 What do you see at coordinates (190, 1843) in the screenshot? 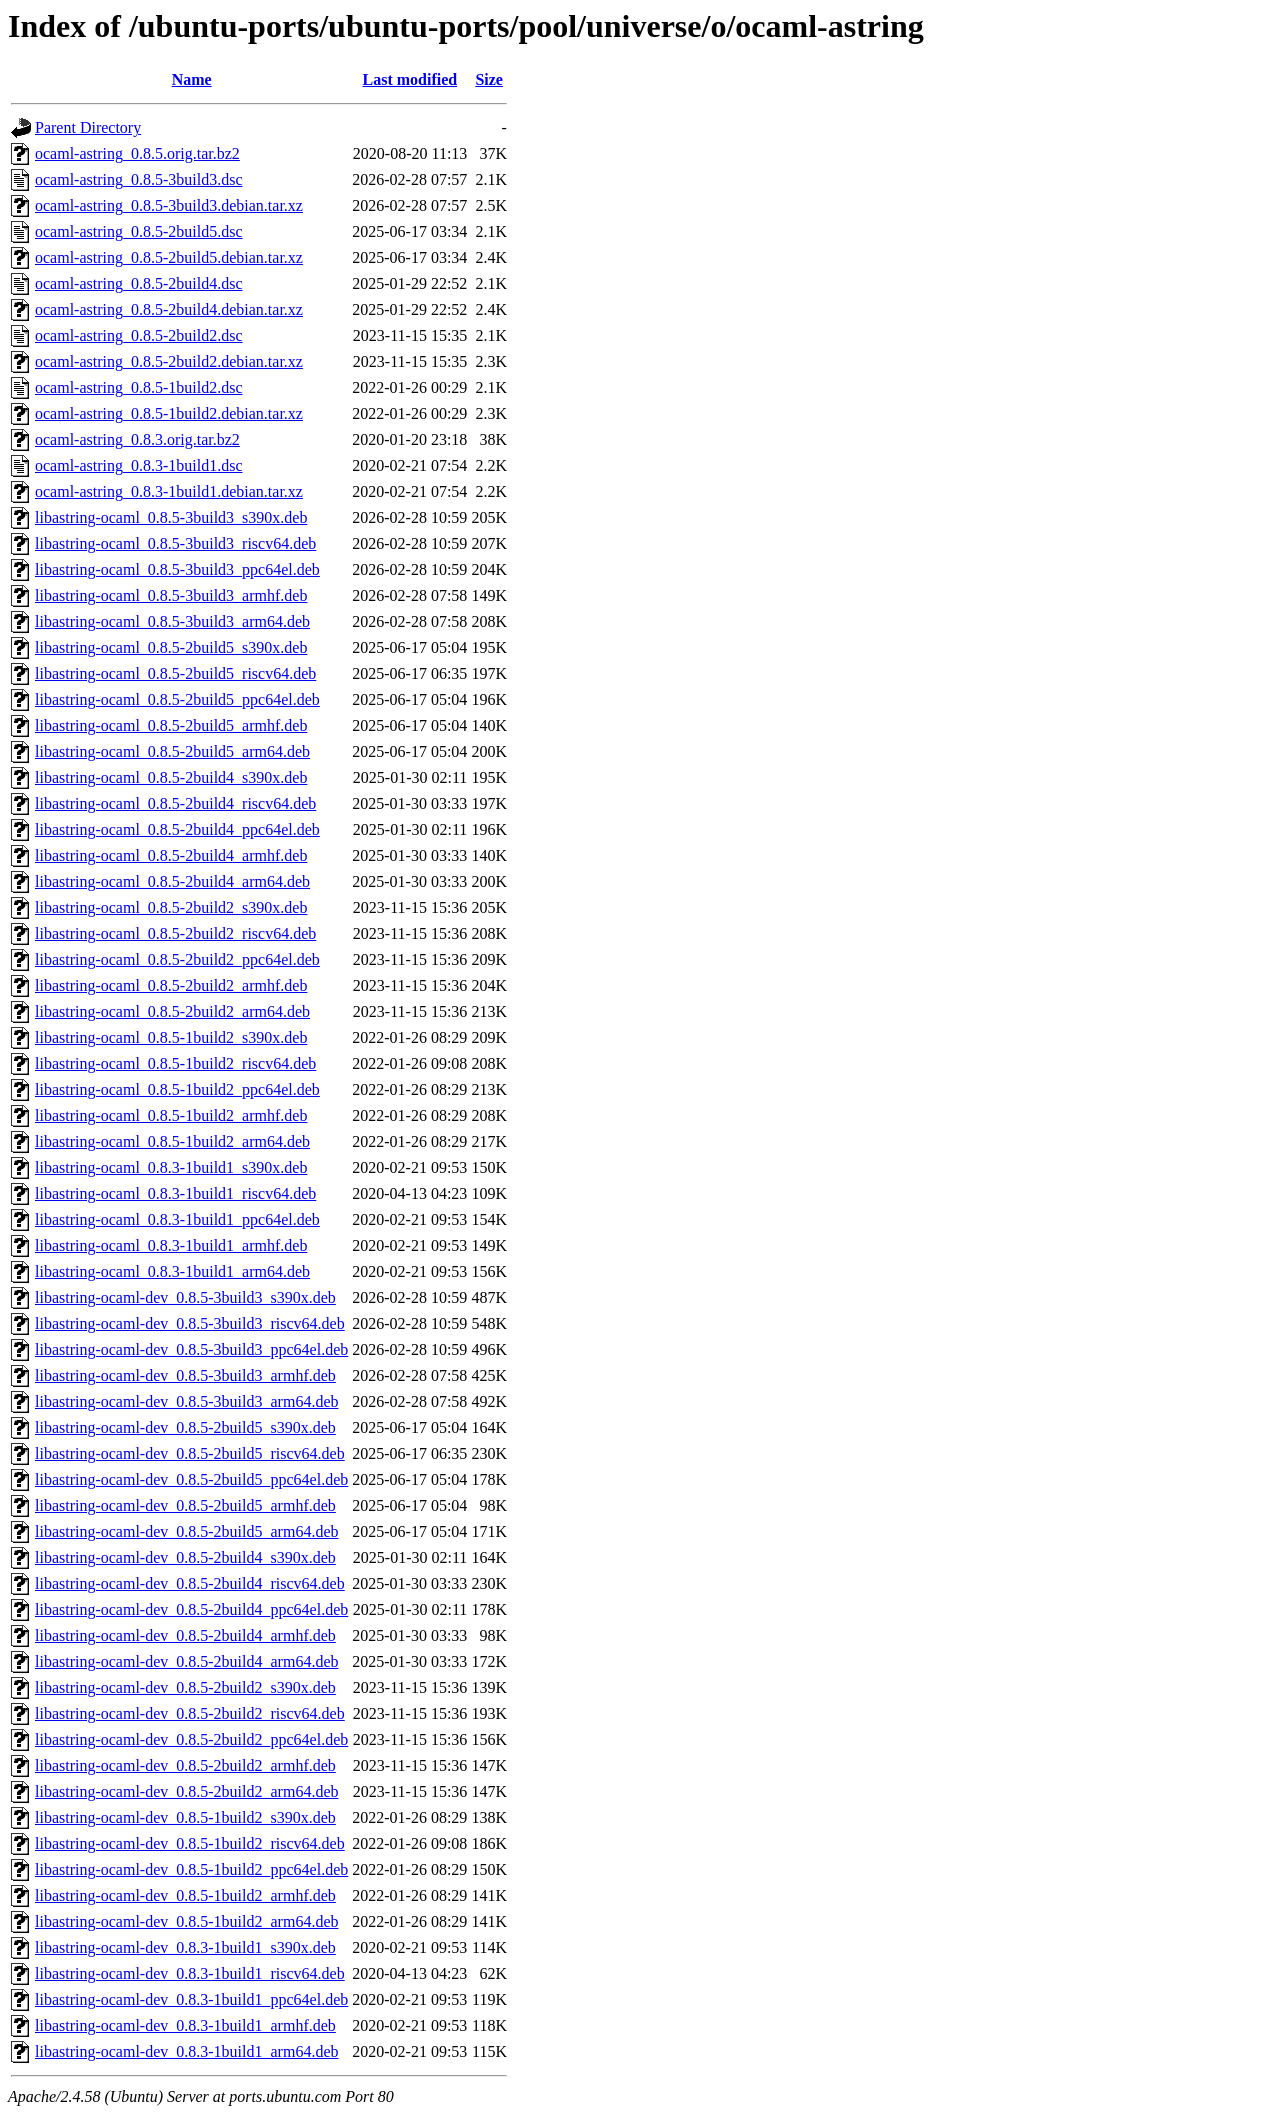
I see `libastring-ocaml-dev_0.8.5-1build2_riscv64.deb` at bounding box center [190, 1843].